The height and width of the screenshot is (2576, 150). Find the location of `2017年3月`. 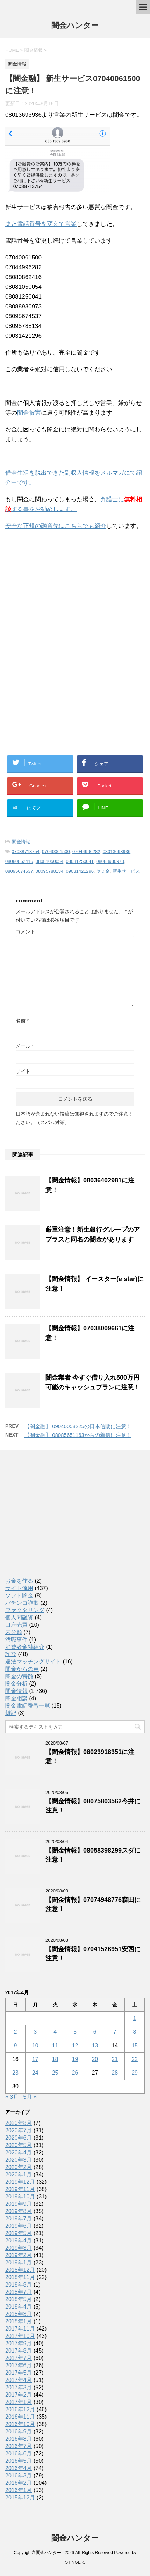

2017年3月 is located at coordinates (18, 2387).